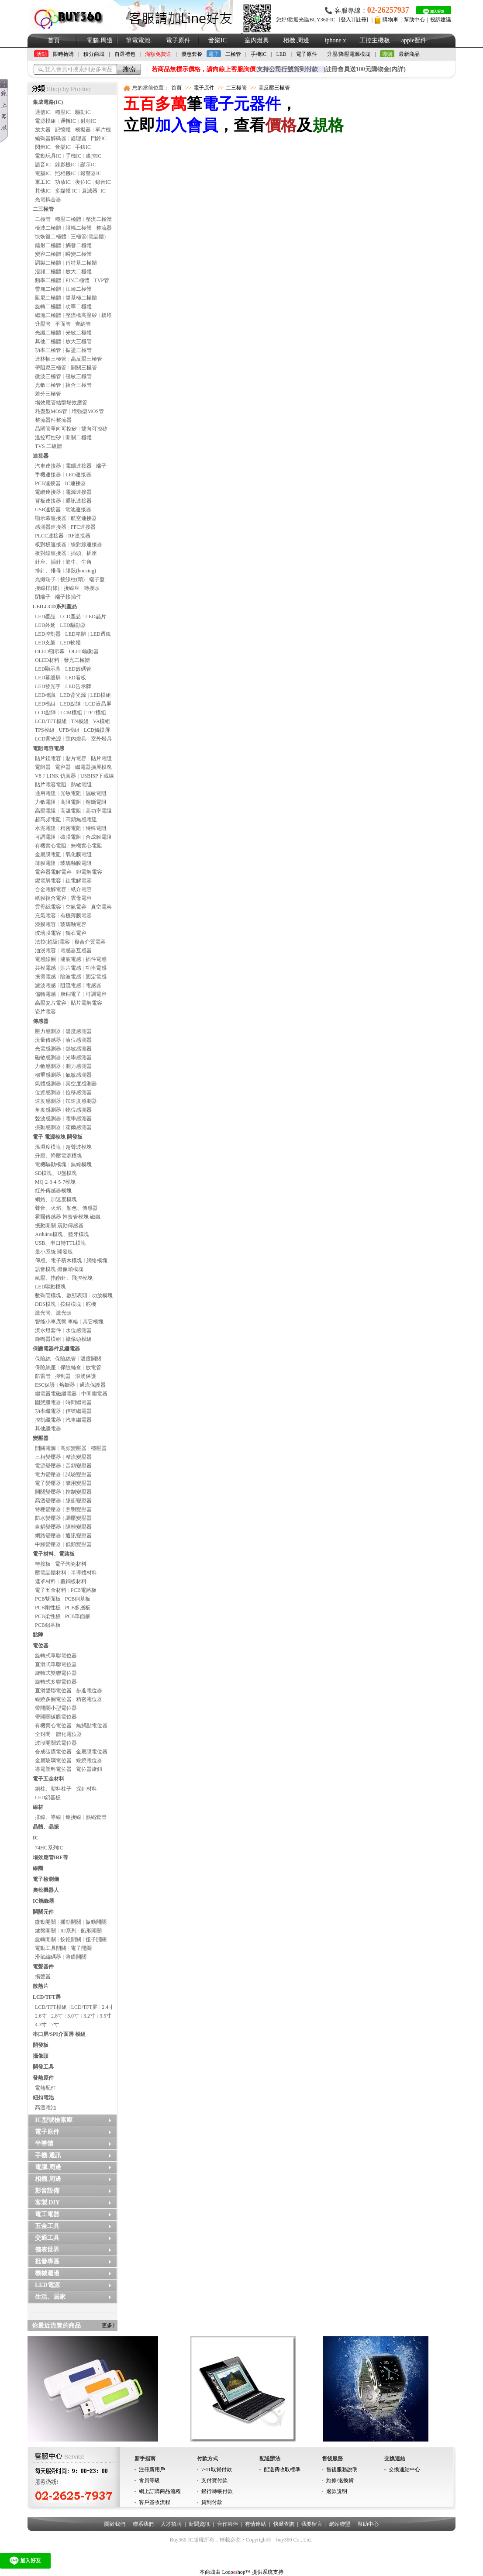 Image resolution: width=483 pixels, height=2576 pixels. What do you see at coordinates (48, 1084) in the screenshot?
I see `氣體感測器` at bounding box center [48, 1084].